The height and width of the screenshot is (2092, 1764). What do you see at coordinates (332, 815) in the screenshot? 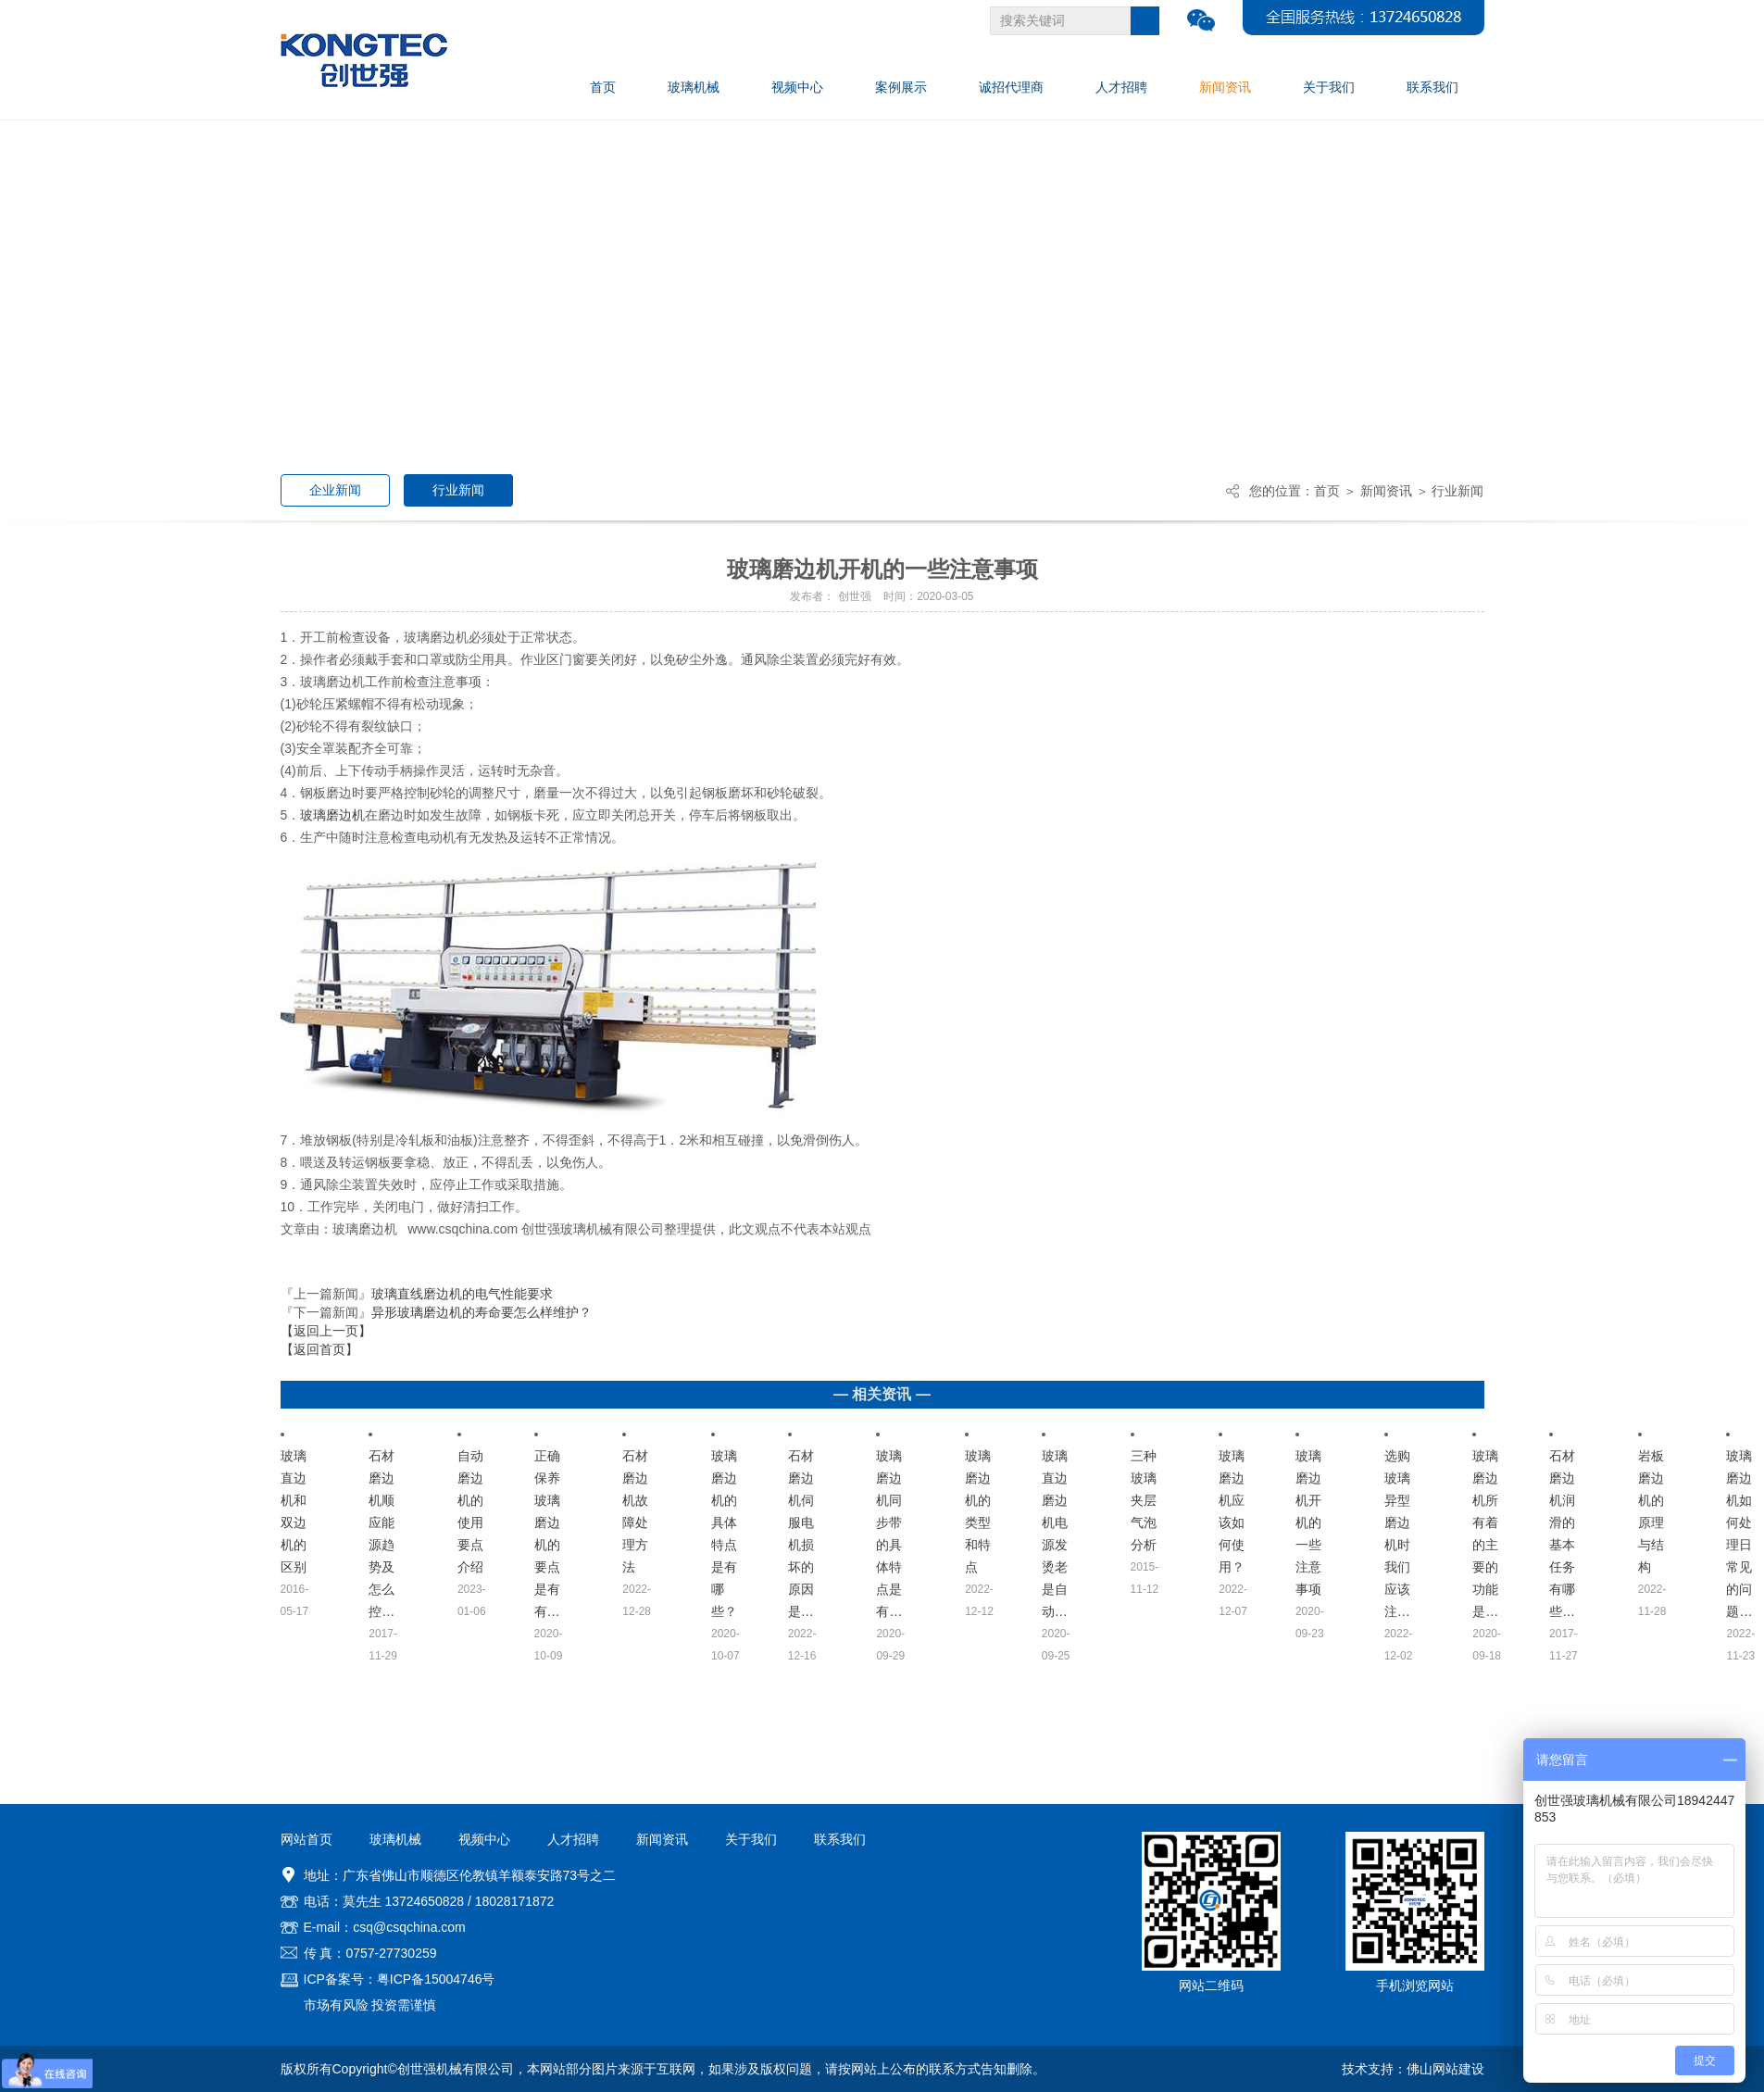
I see `玻璃磨边机` at bounding box center [332, 815].